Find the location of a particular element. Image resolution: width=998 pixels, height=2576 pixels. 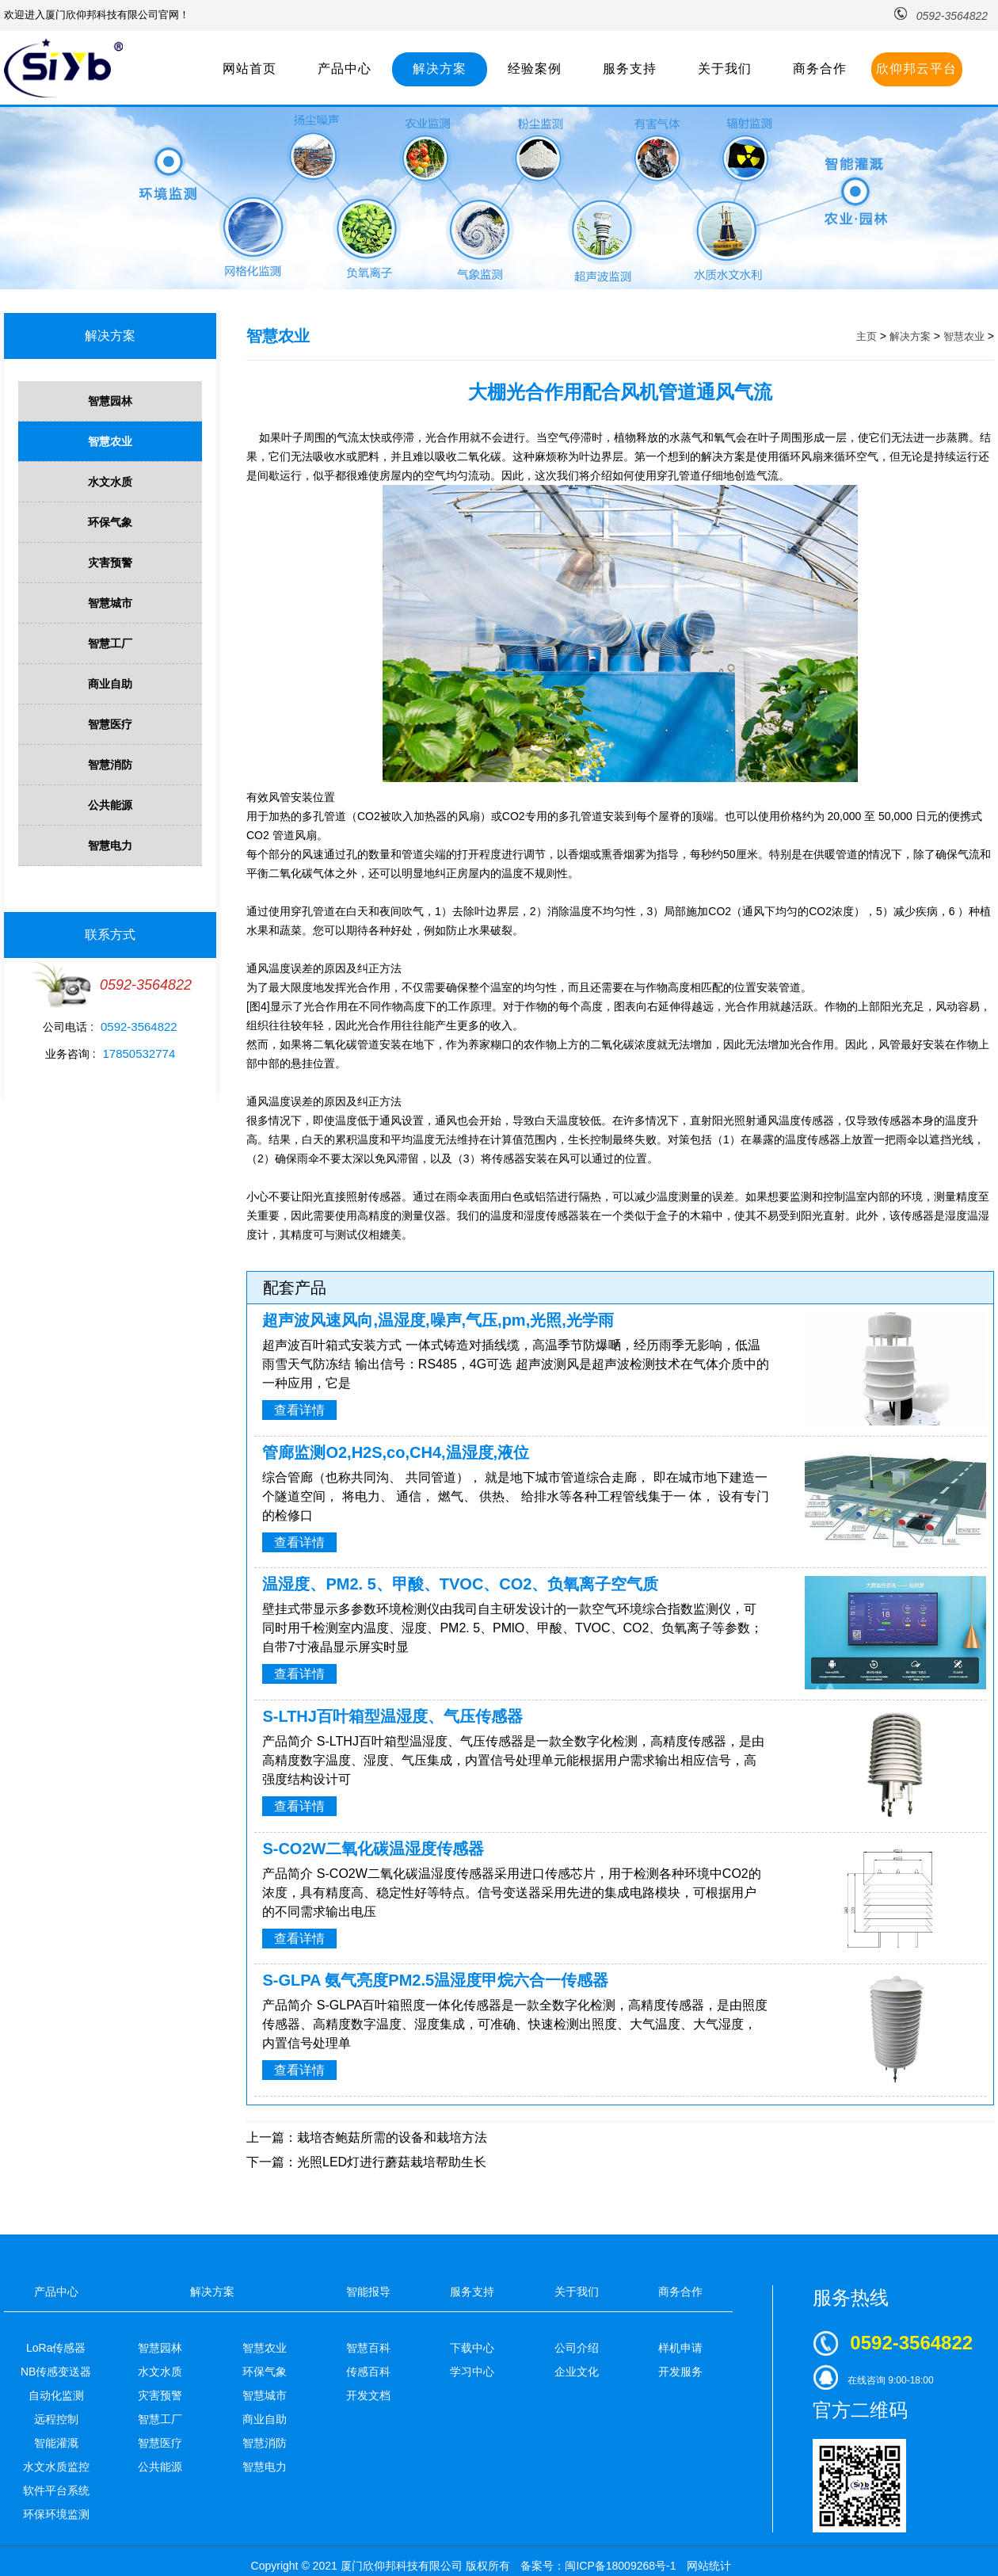

智能灌溉 is located at coordinates (56, 2443).